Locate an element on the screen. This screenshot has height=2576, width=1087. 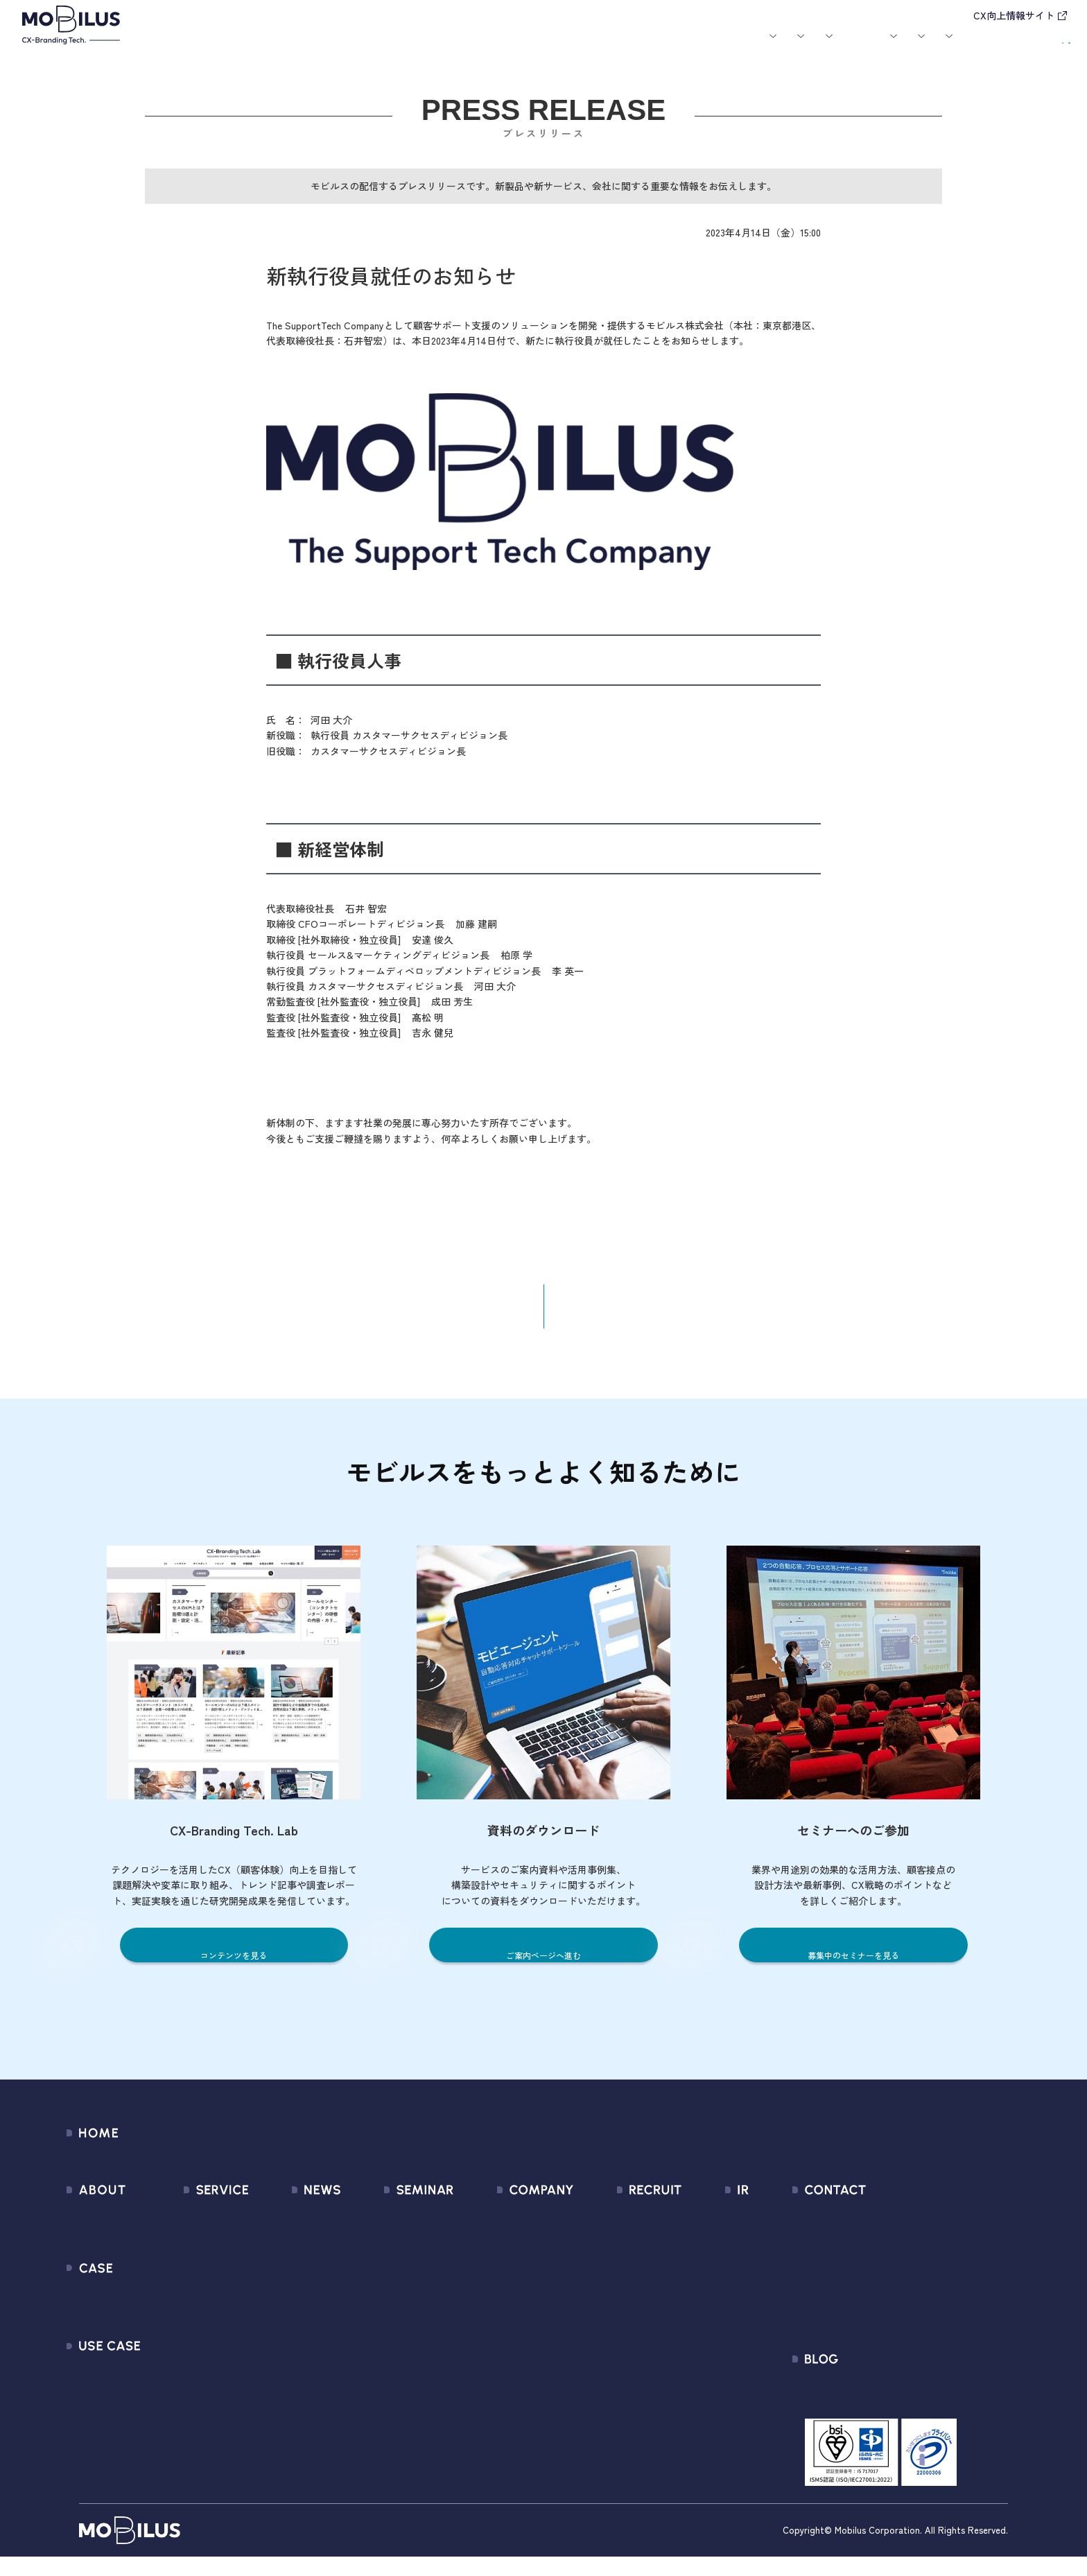
IR情報 is located at coordinates (855, 47).